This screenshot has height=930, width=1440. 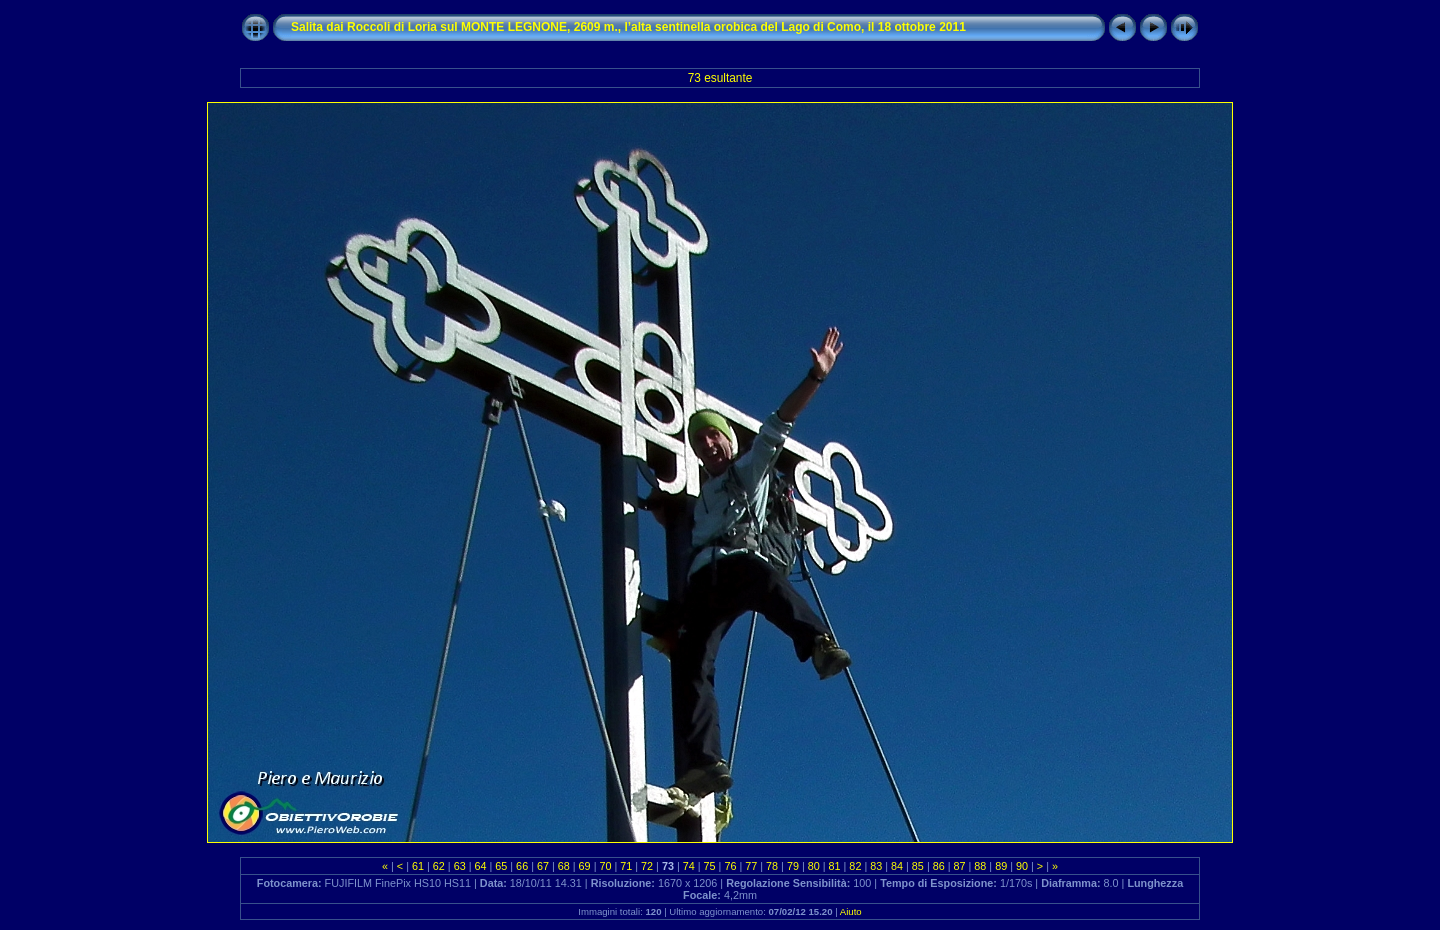 What do you see at coordinates (960, 866) in the screenshot?
I see `87` at bounding box center [960, 866].